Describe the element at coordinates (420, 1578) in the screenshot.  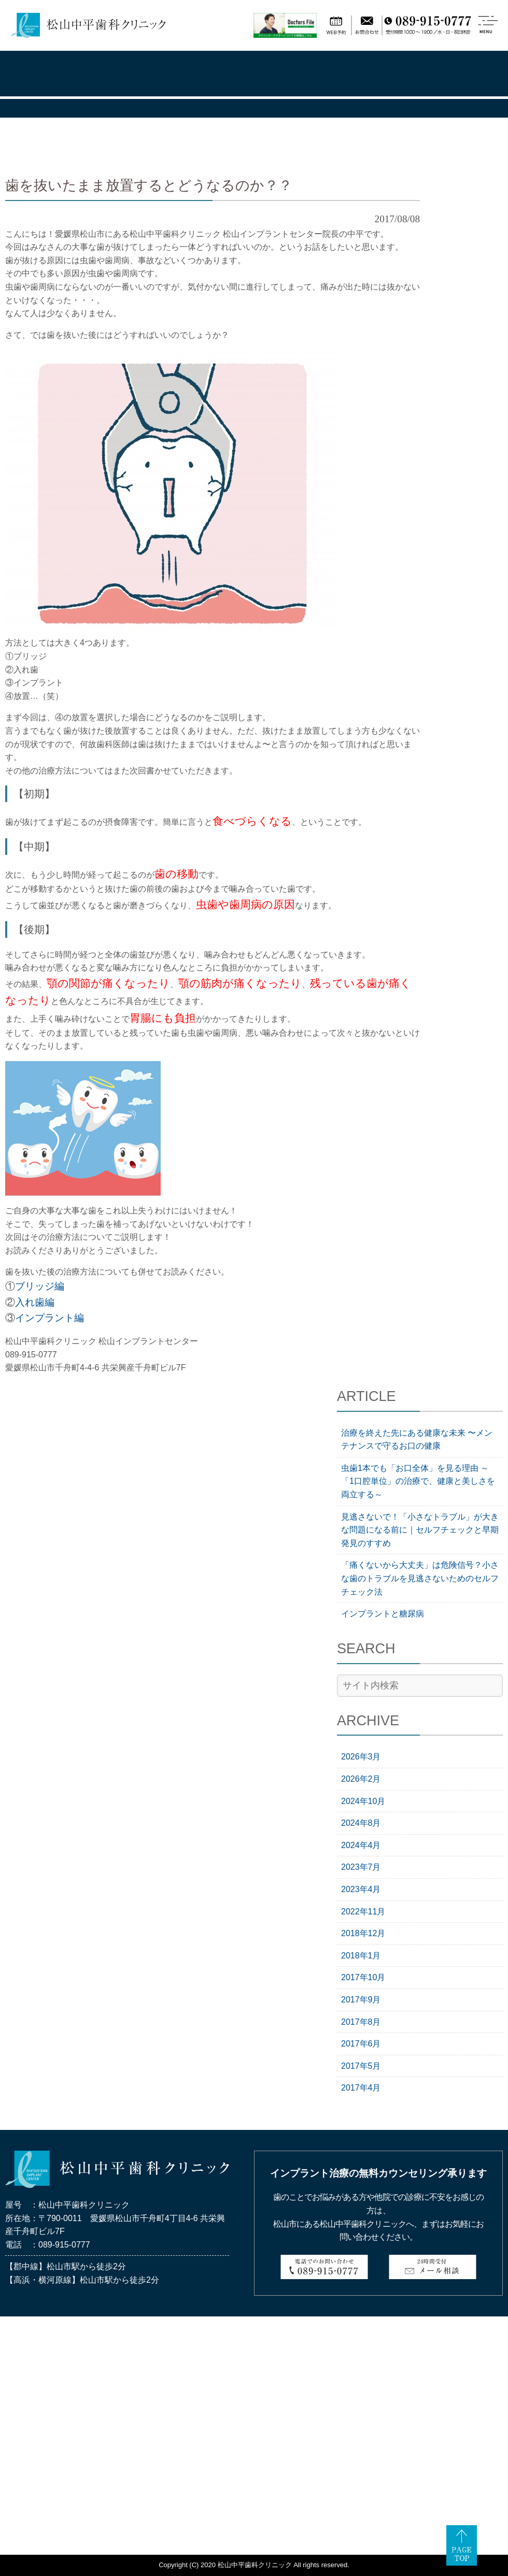
I see `「痛くないから大丈夫」は危険信号？小さな歯のトラブルを見逃さないためのセルフチェック法` at that location.